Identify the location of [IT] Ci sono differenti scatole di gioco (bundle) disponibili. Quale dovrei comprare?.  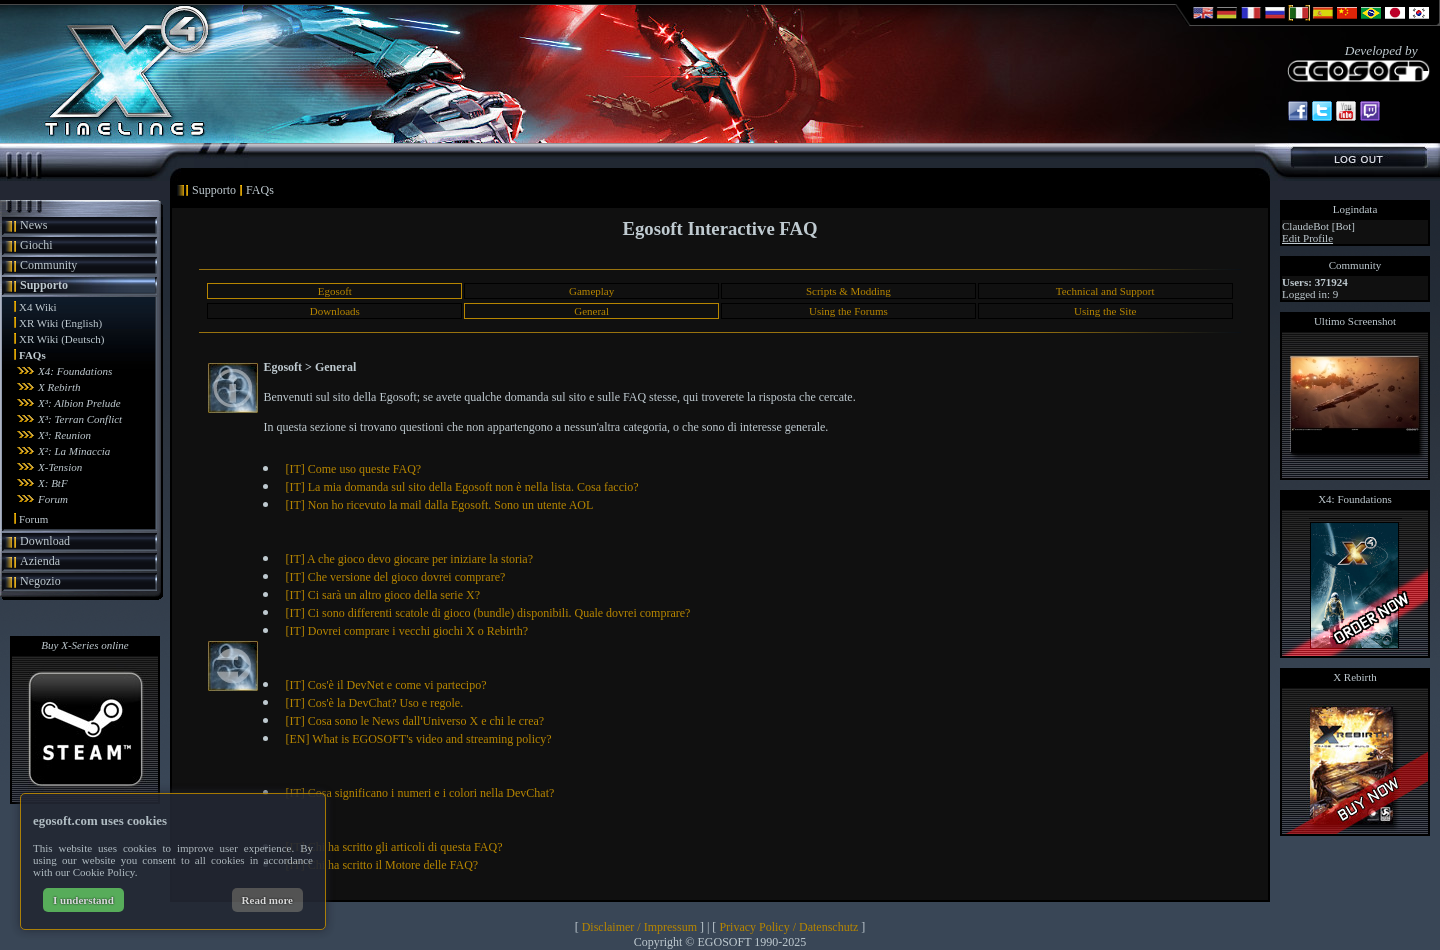
(487, 613).